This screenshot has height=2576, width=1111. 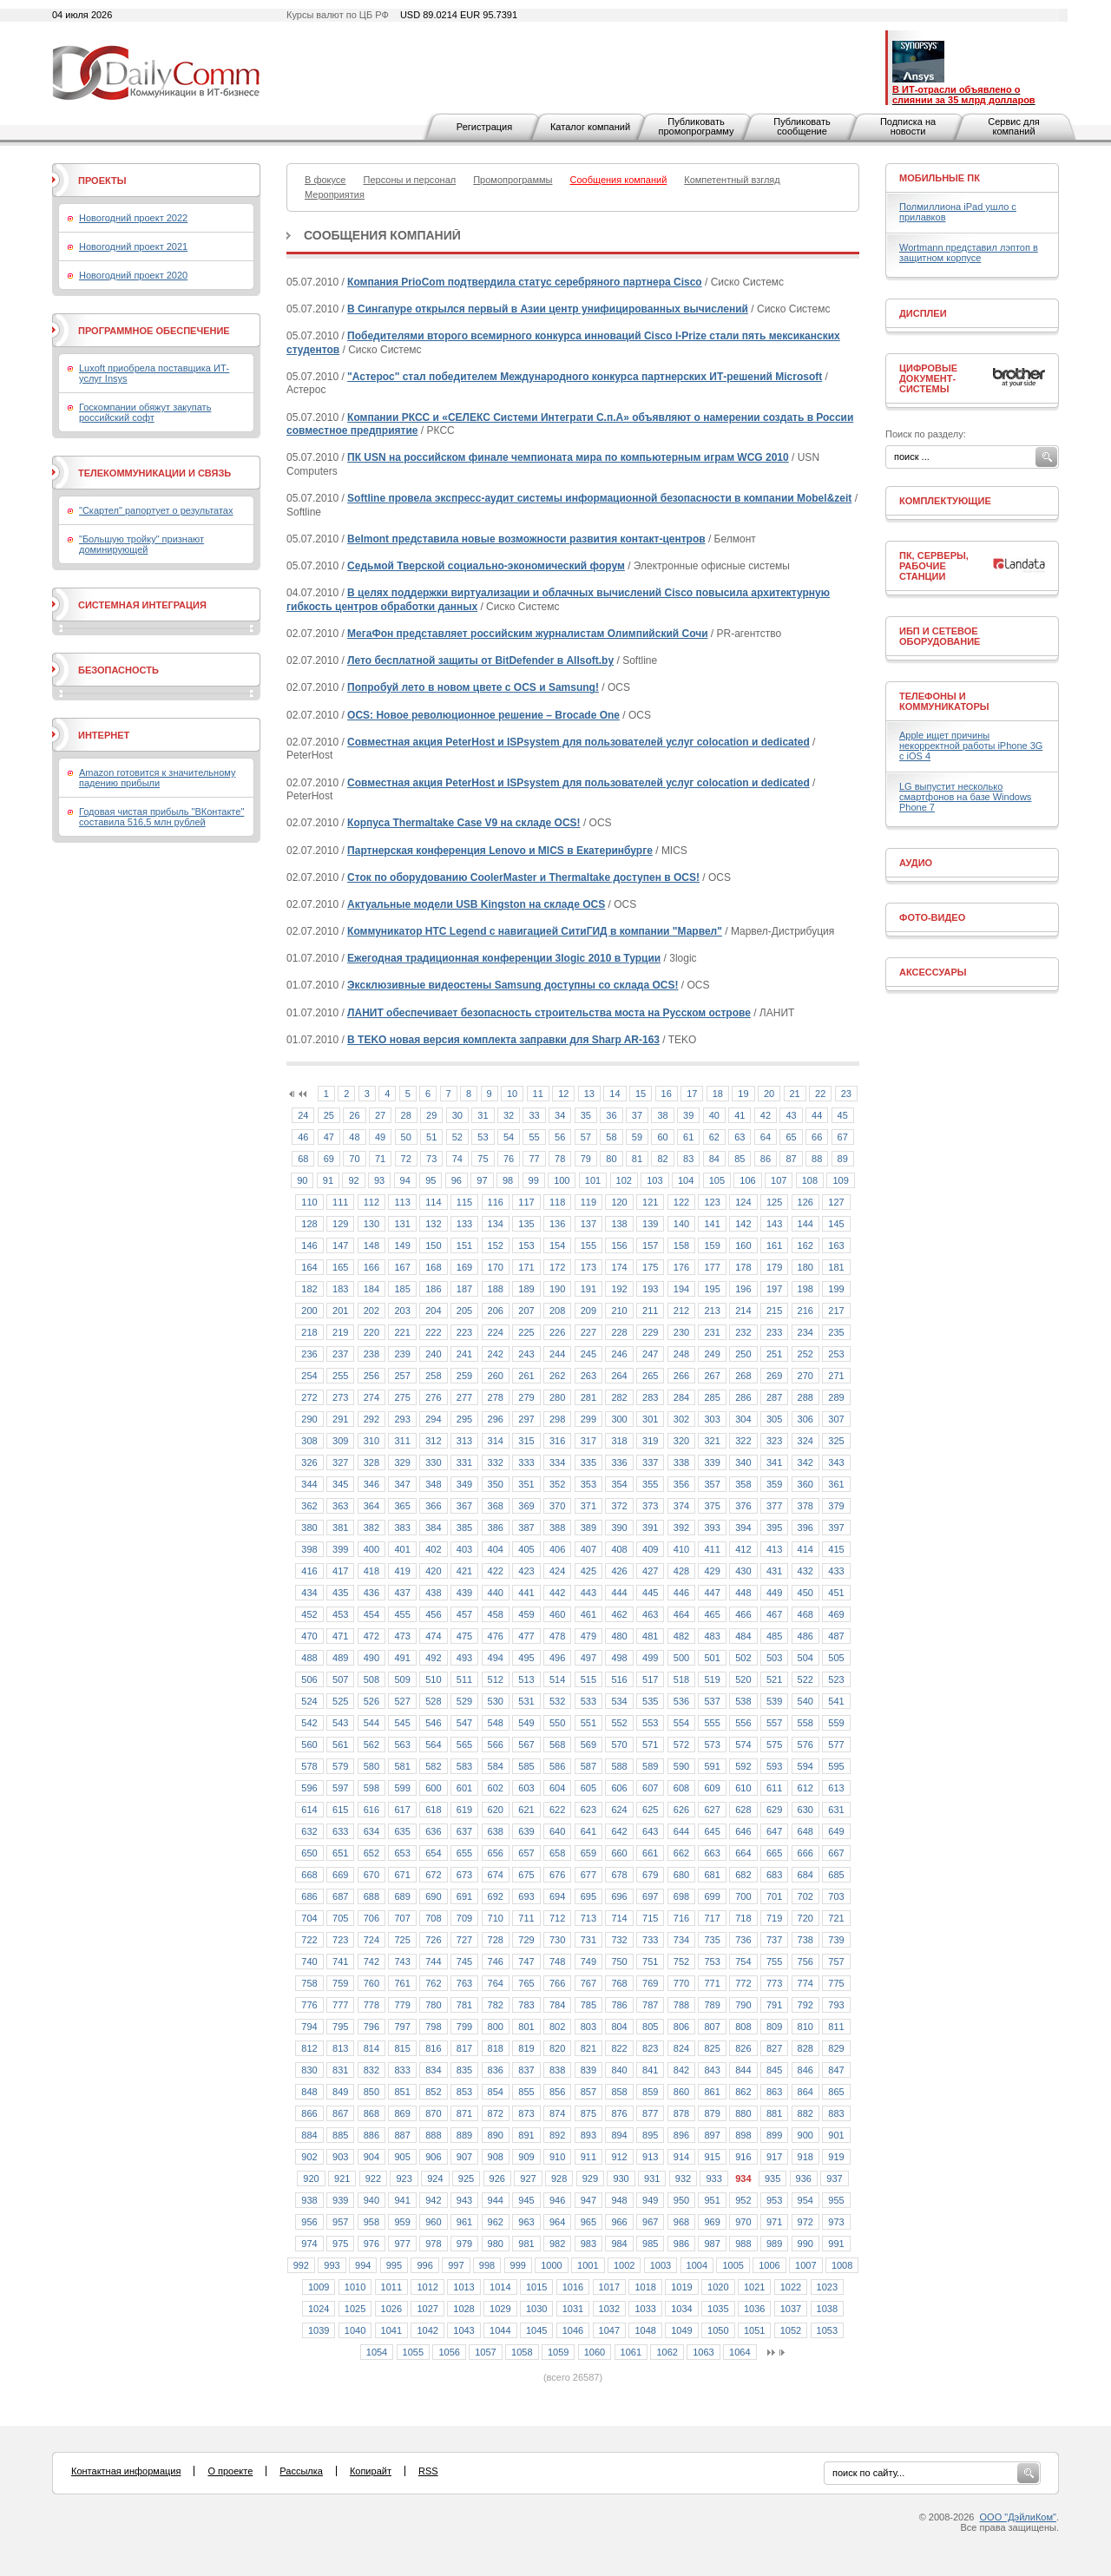 I want to click on 751, so click(x=650, y=1961).